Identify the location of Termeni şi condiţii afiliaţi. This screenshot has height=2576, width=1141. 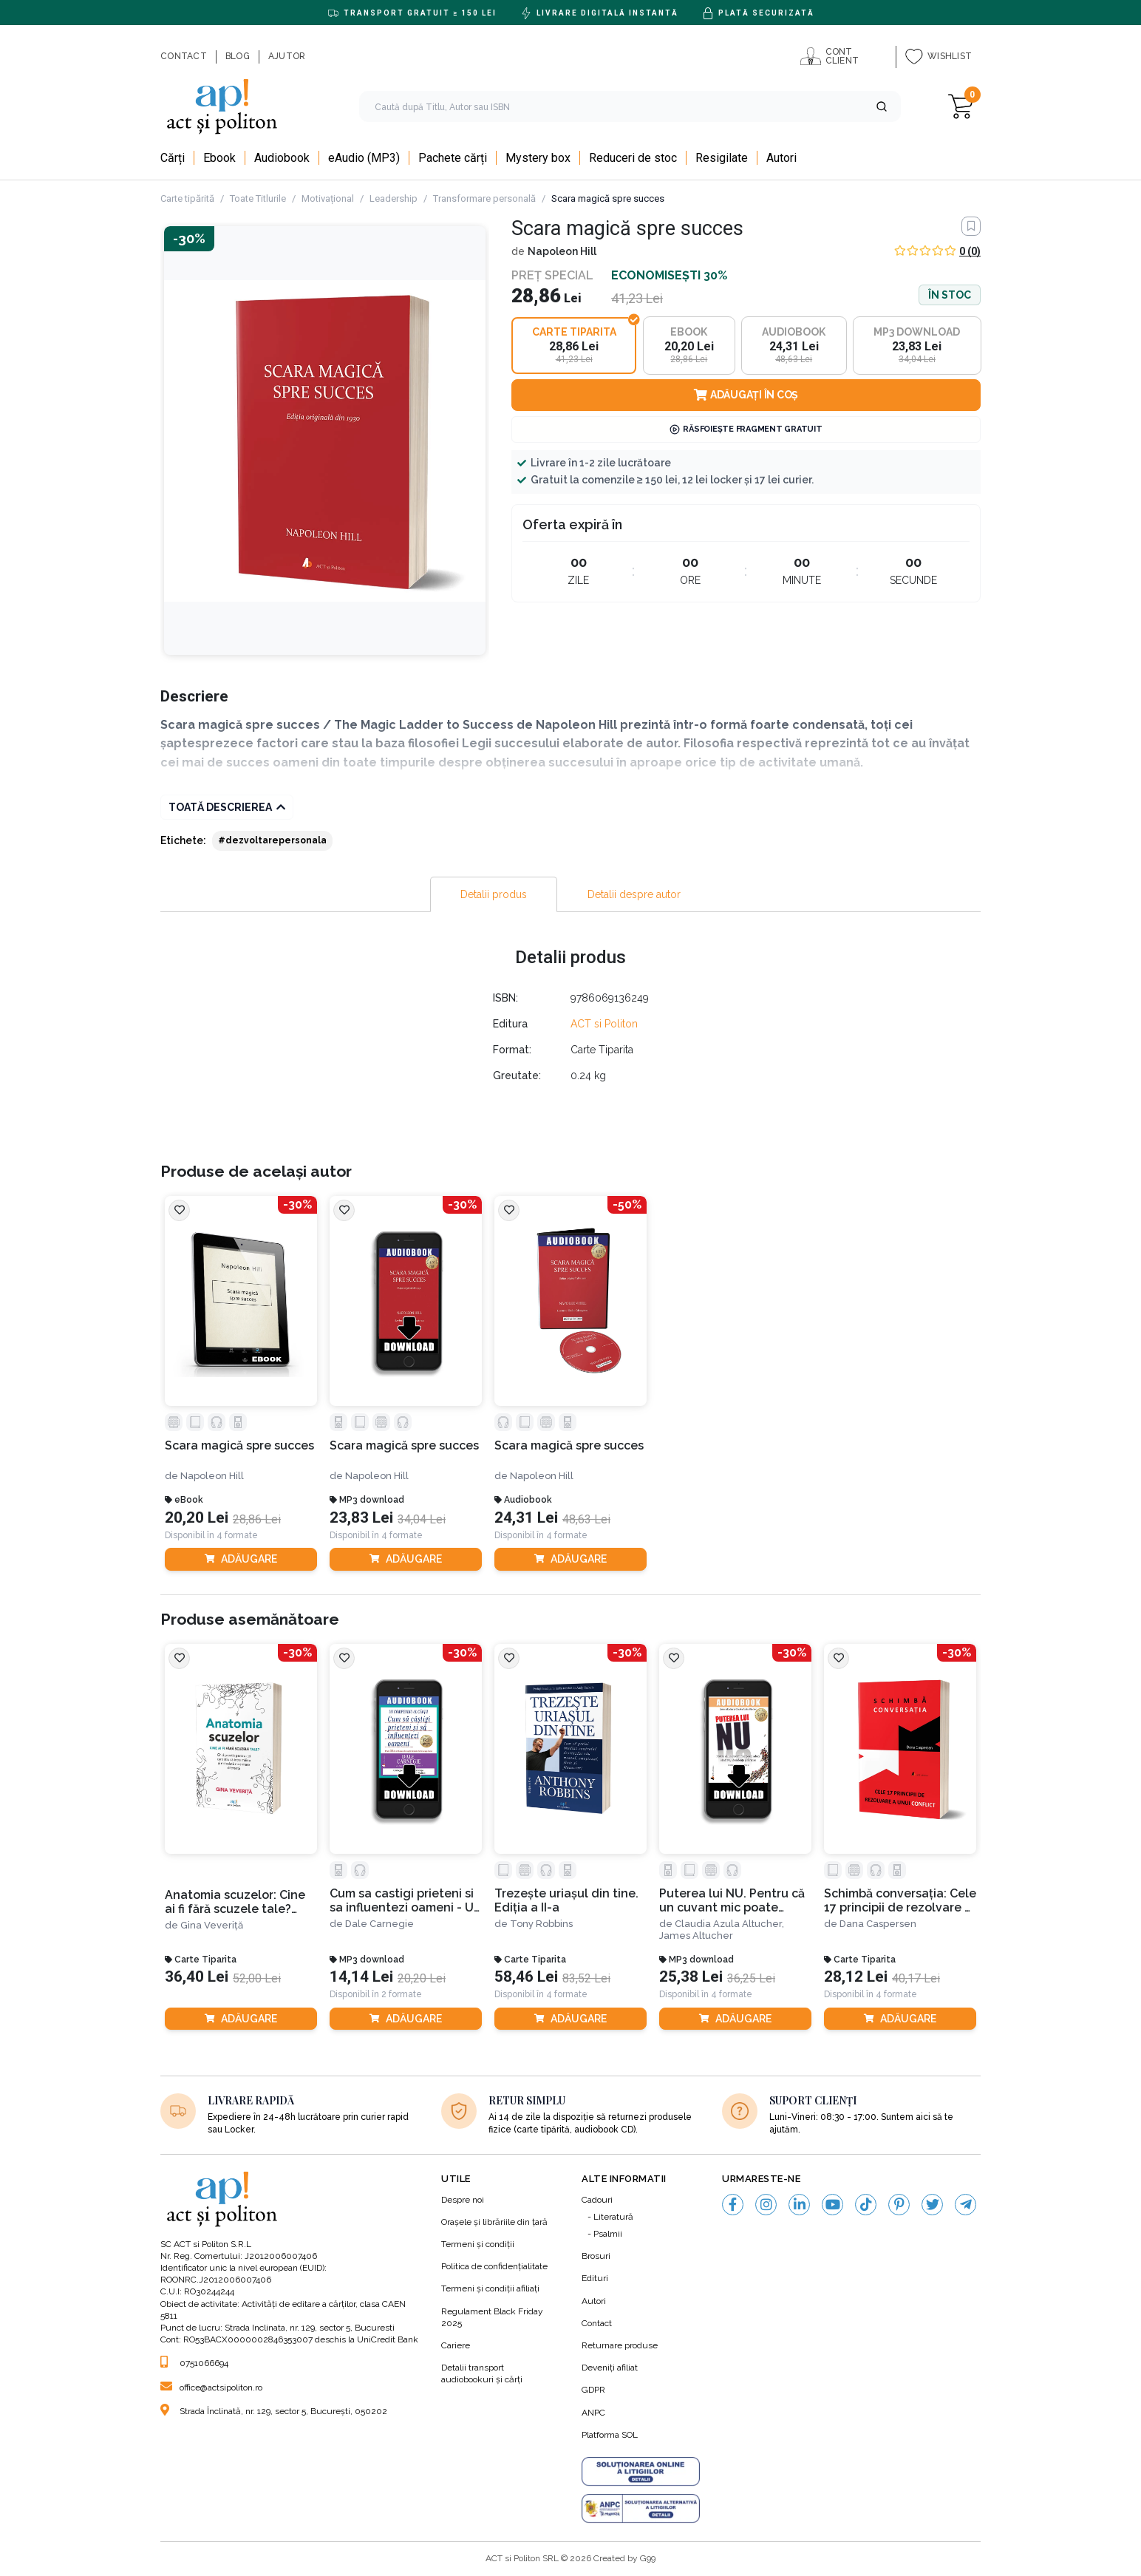
(490, 2288).